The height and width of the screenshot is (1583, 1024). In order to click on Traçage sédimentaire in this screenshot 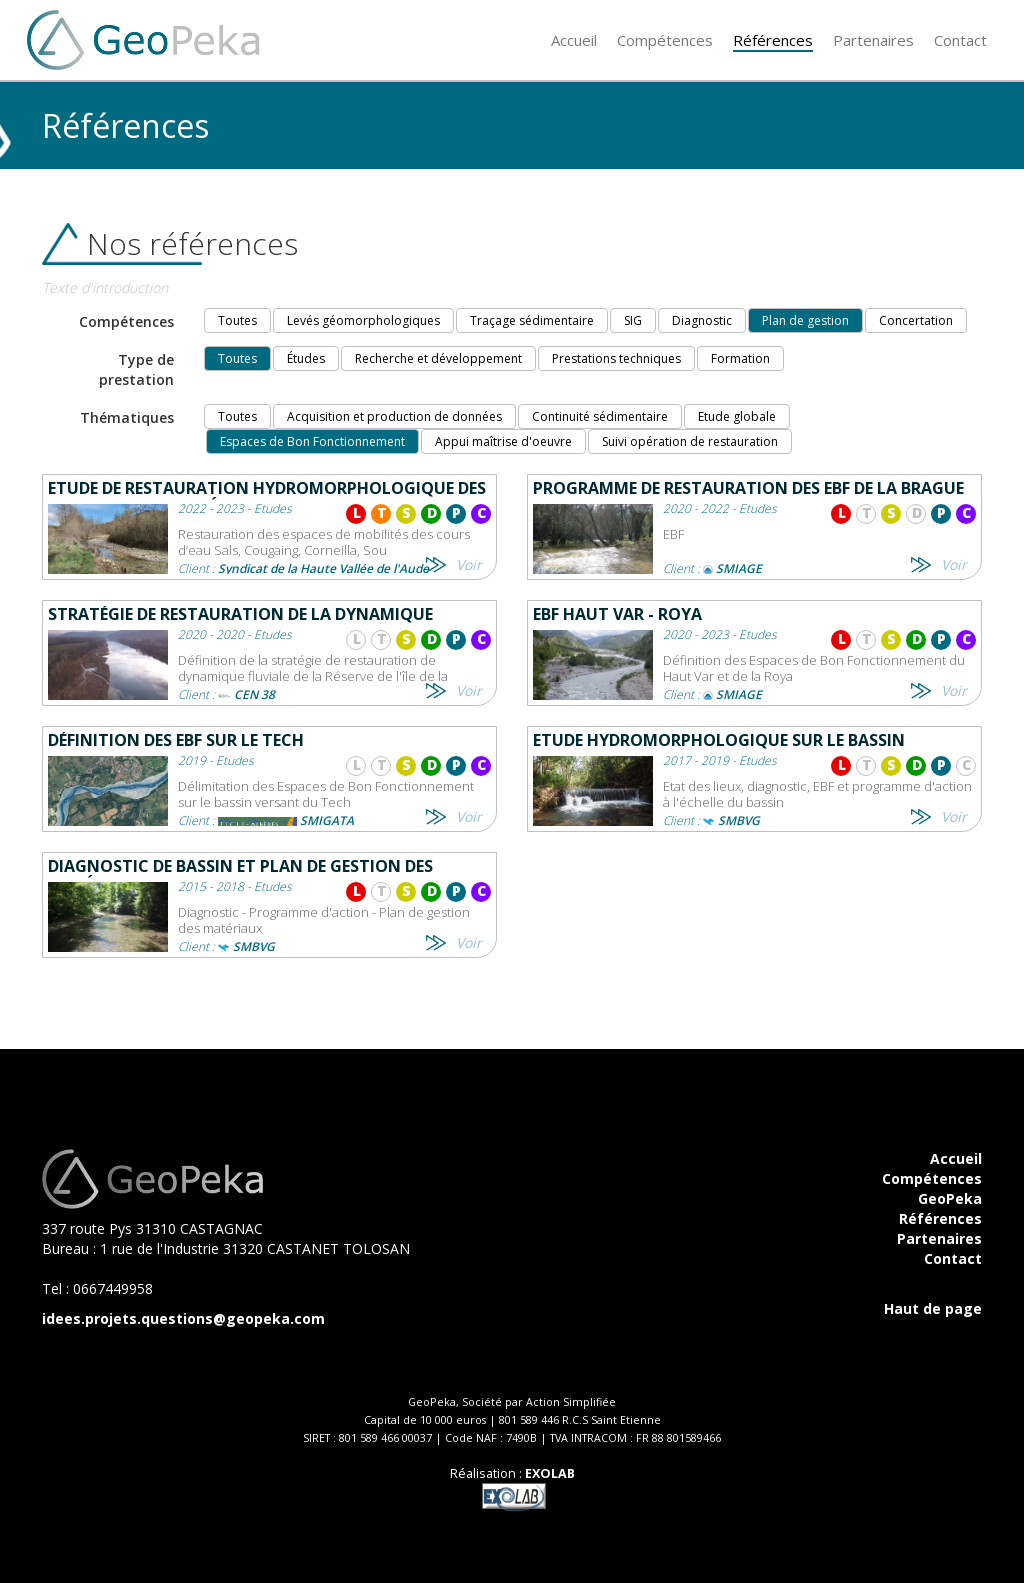, I will do `click(532, 320)`.